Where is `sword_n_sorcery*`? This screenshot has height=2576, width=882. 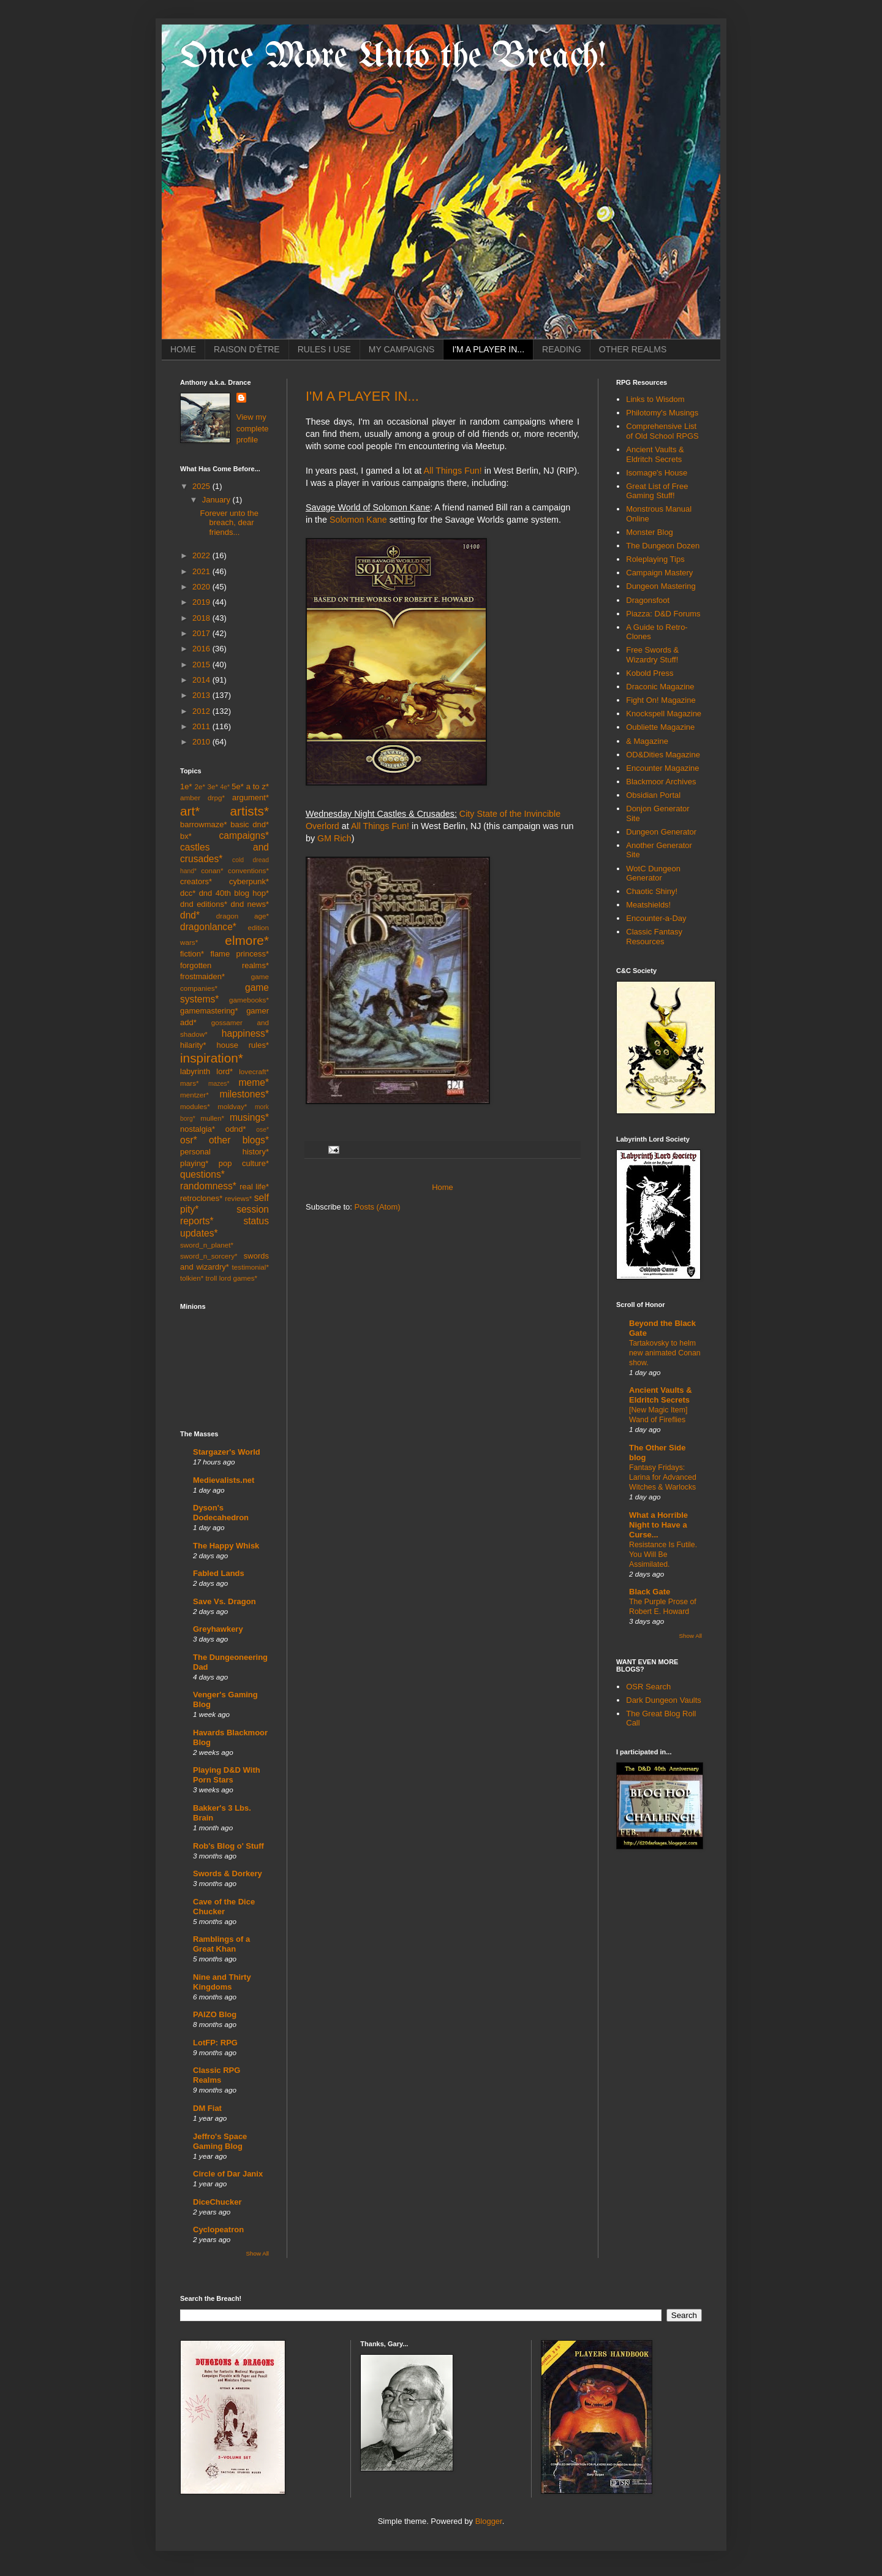 sword_n_sorcery* is located at coordinates (209, 1256).